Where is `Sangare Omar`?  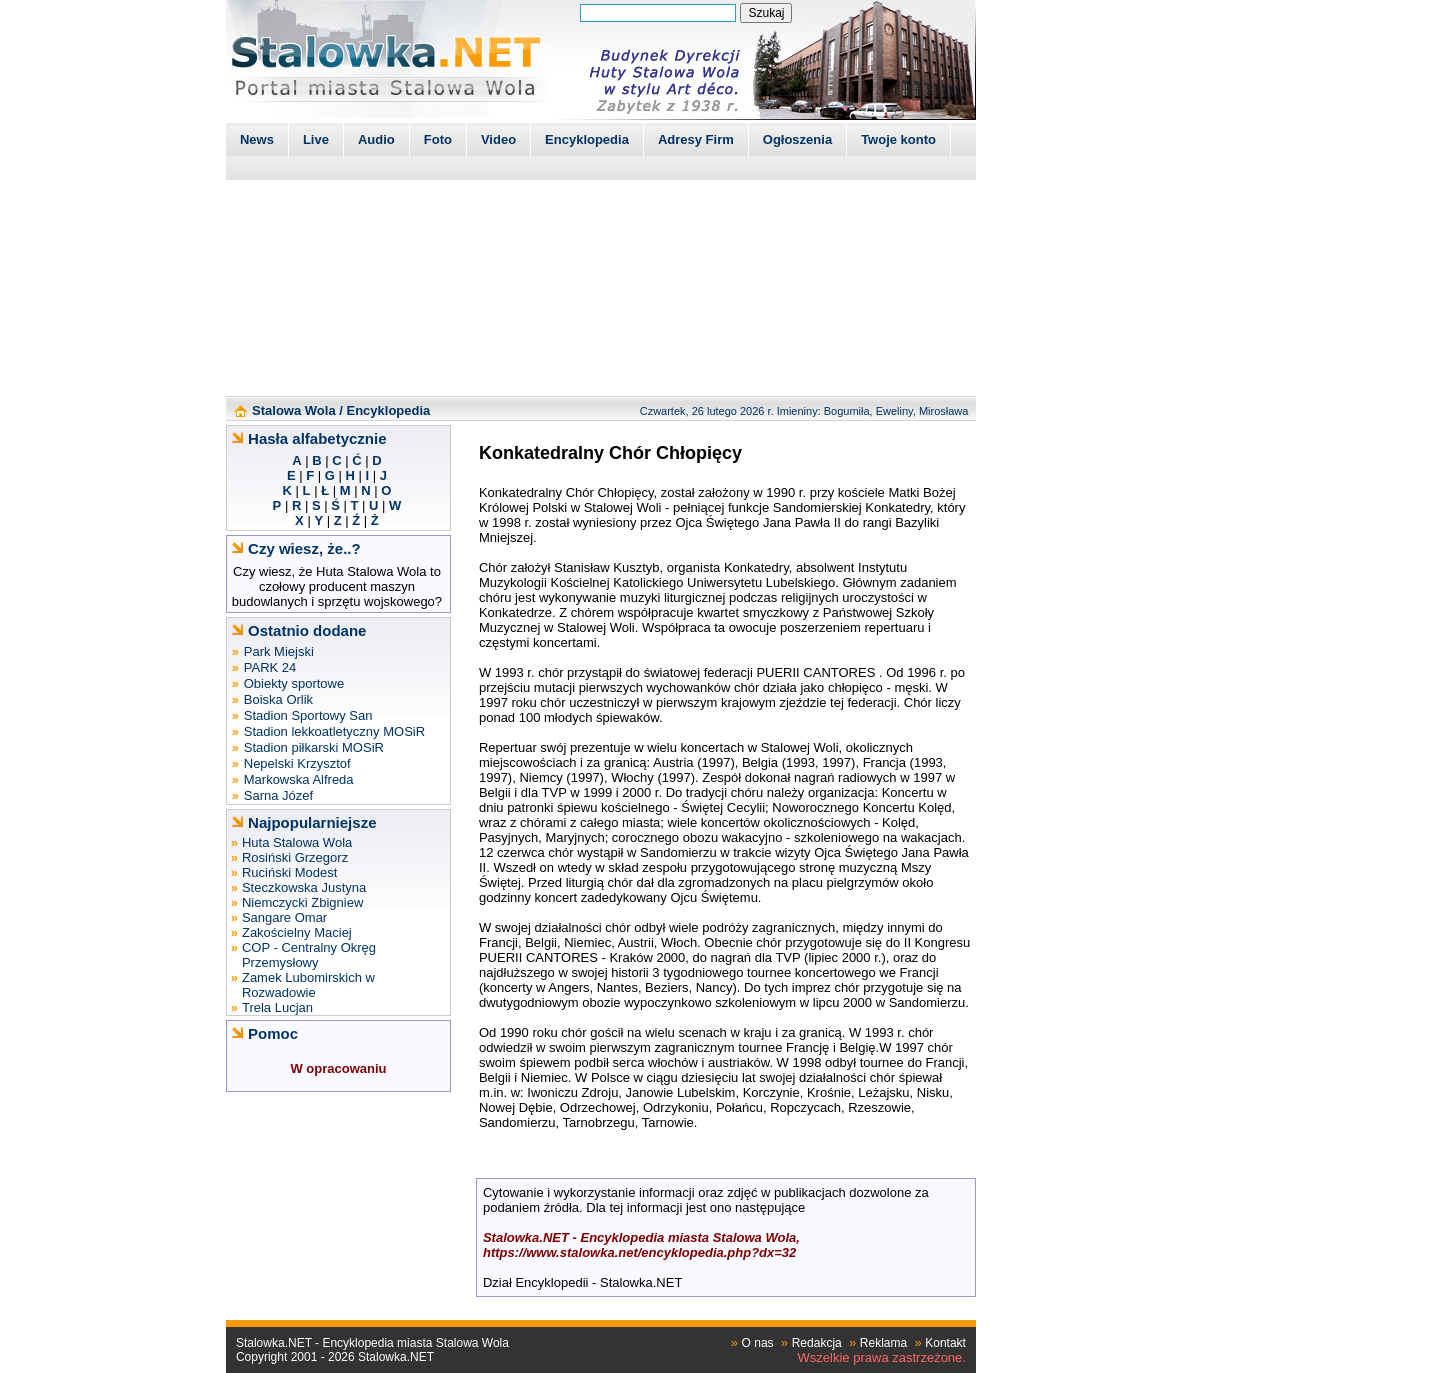
Sangare Omar is located at coordinates (284, 917).